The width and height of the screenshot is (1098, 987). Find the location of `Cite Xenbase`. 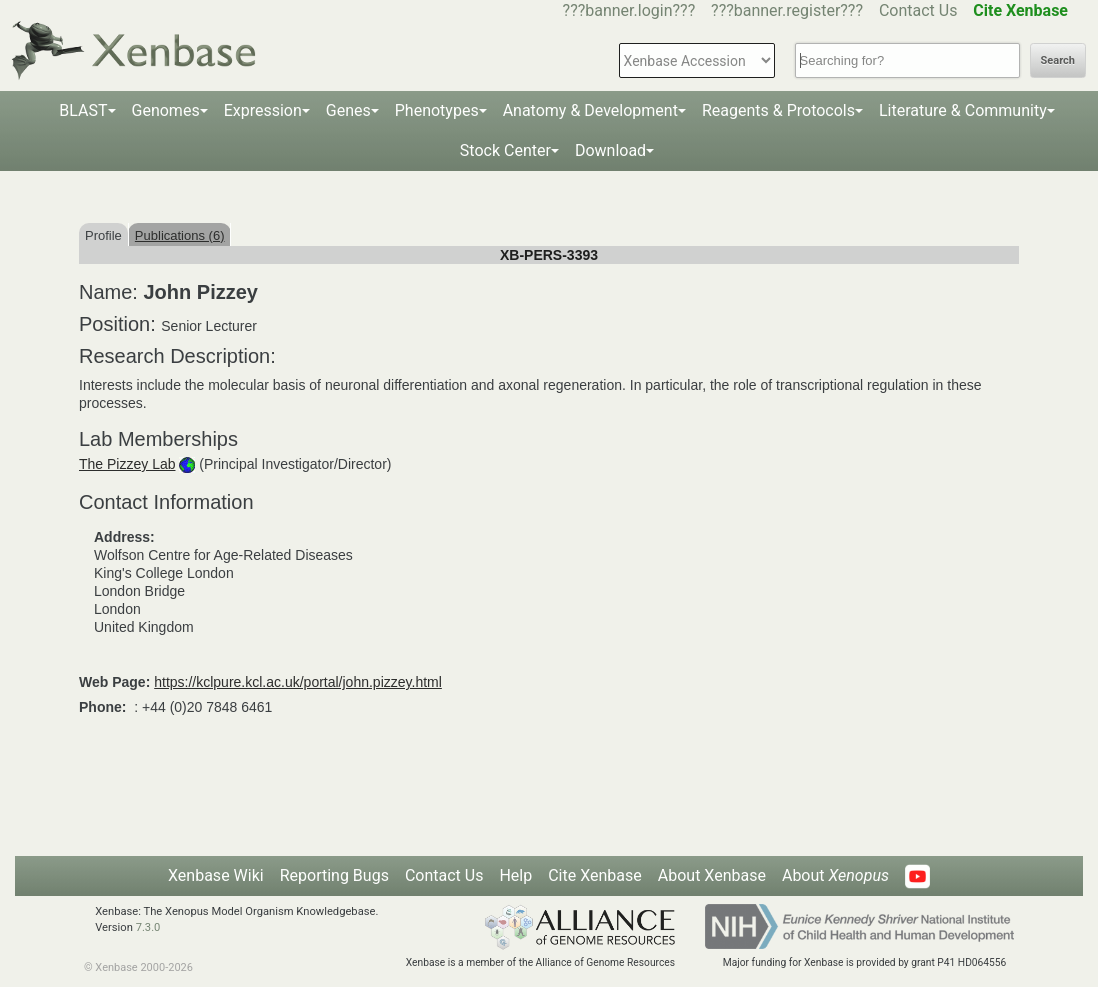

Cite Xenbase is located at coordinates (595, 875).